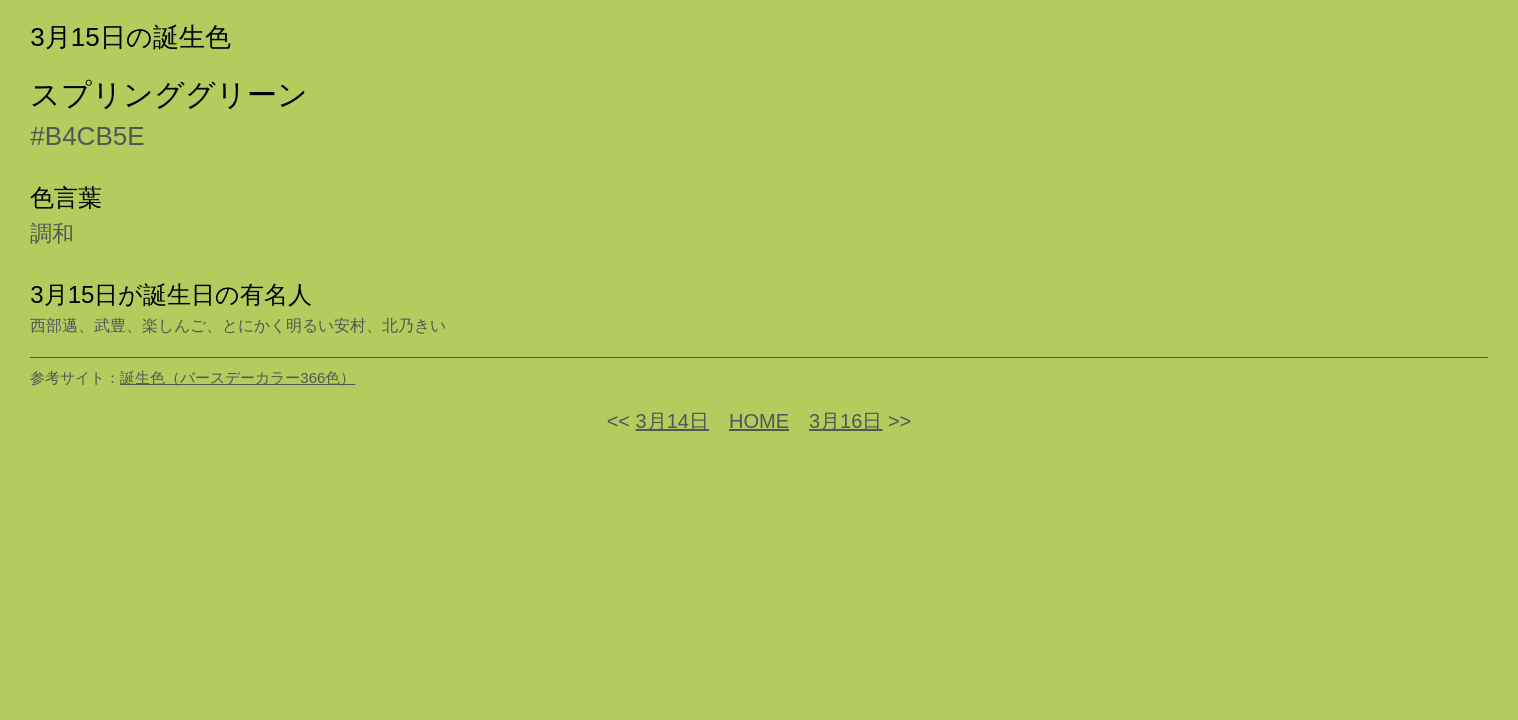 The height and width of the screenshot is (720, 1518). What do you see at coordinates (237, 377) in the screenshot?
I see `誕生色（バースデーカラー366色）` at bounding box center [237, 377].